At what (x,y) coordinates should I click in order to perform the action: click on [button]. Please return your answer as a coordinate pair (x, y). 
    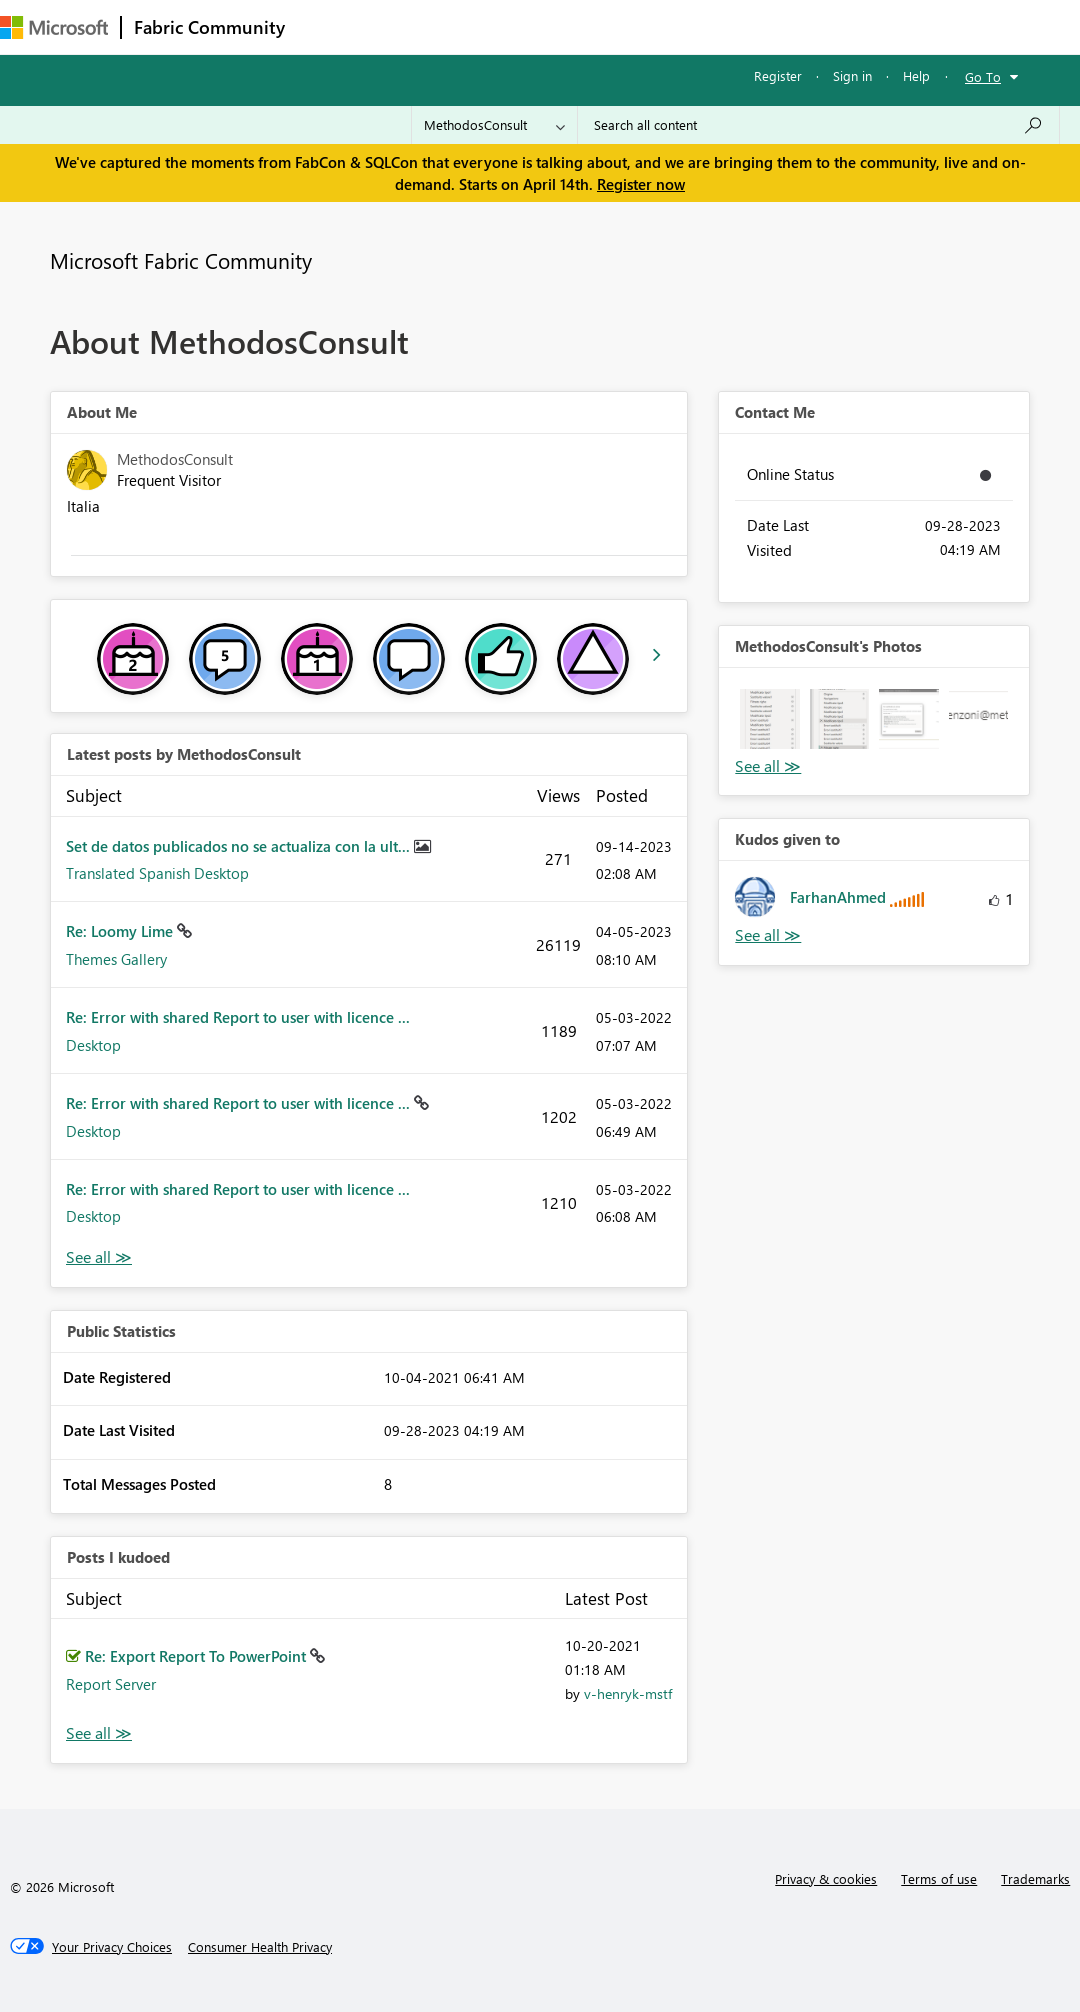
    Looking at the image, I should click on (769, 718).